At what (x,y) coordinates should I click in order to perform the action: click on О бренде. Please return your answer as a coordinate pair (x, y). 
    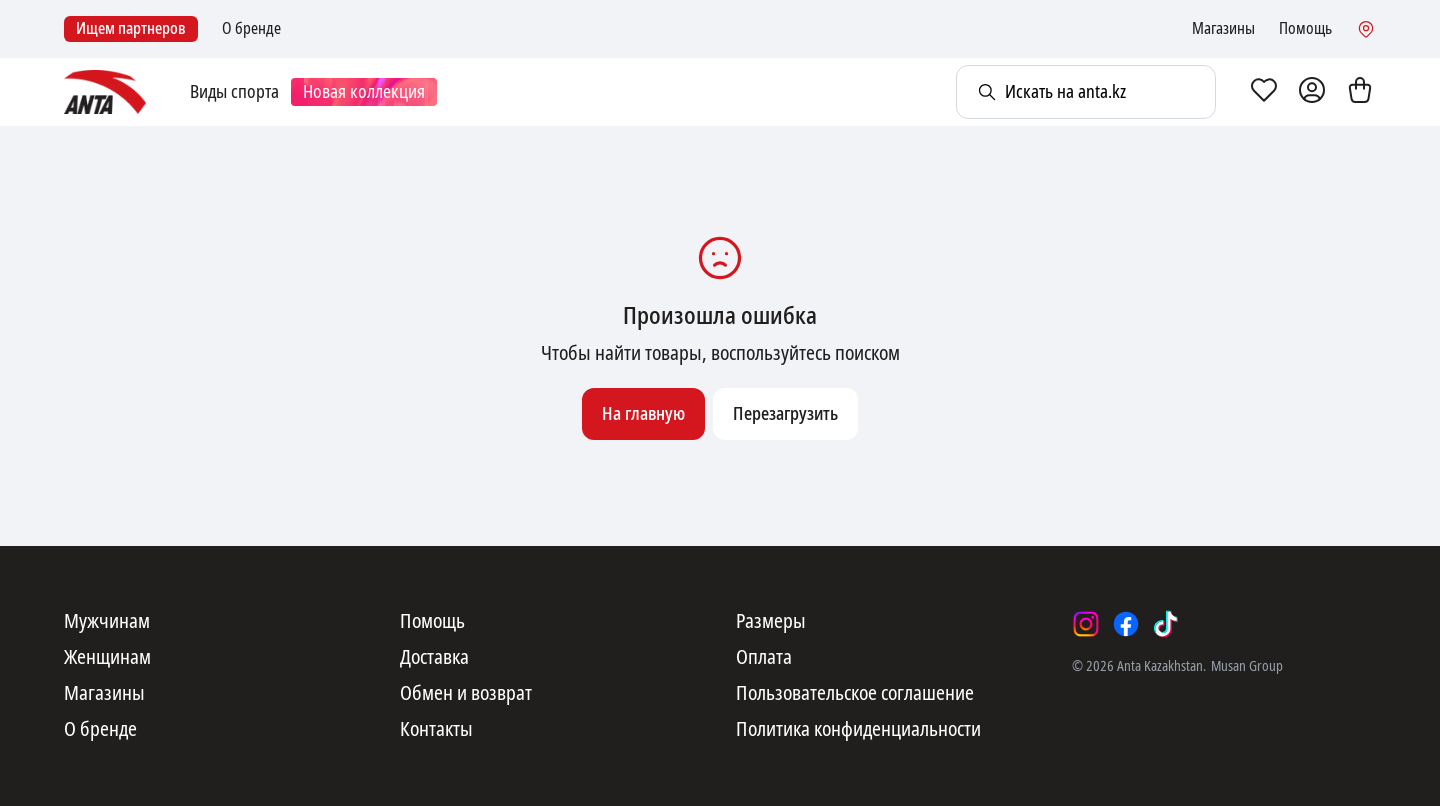
    Looking at the image, I should click on (251, 29).